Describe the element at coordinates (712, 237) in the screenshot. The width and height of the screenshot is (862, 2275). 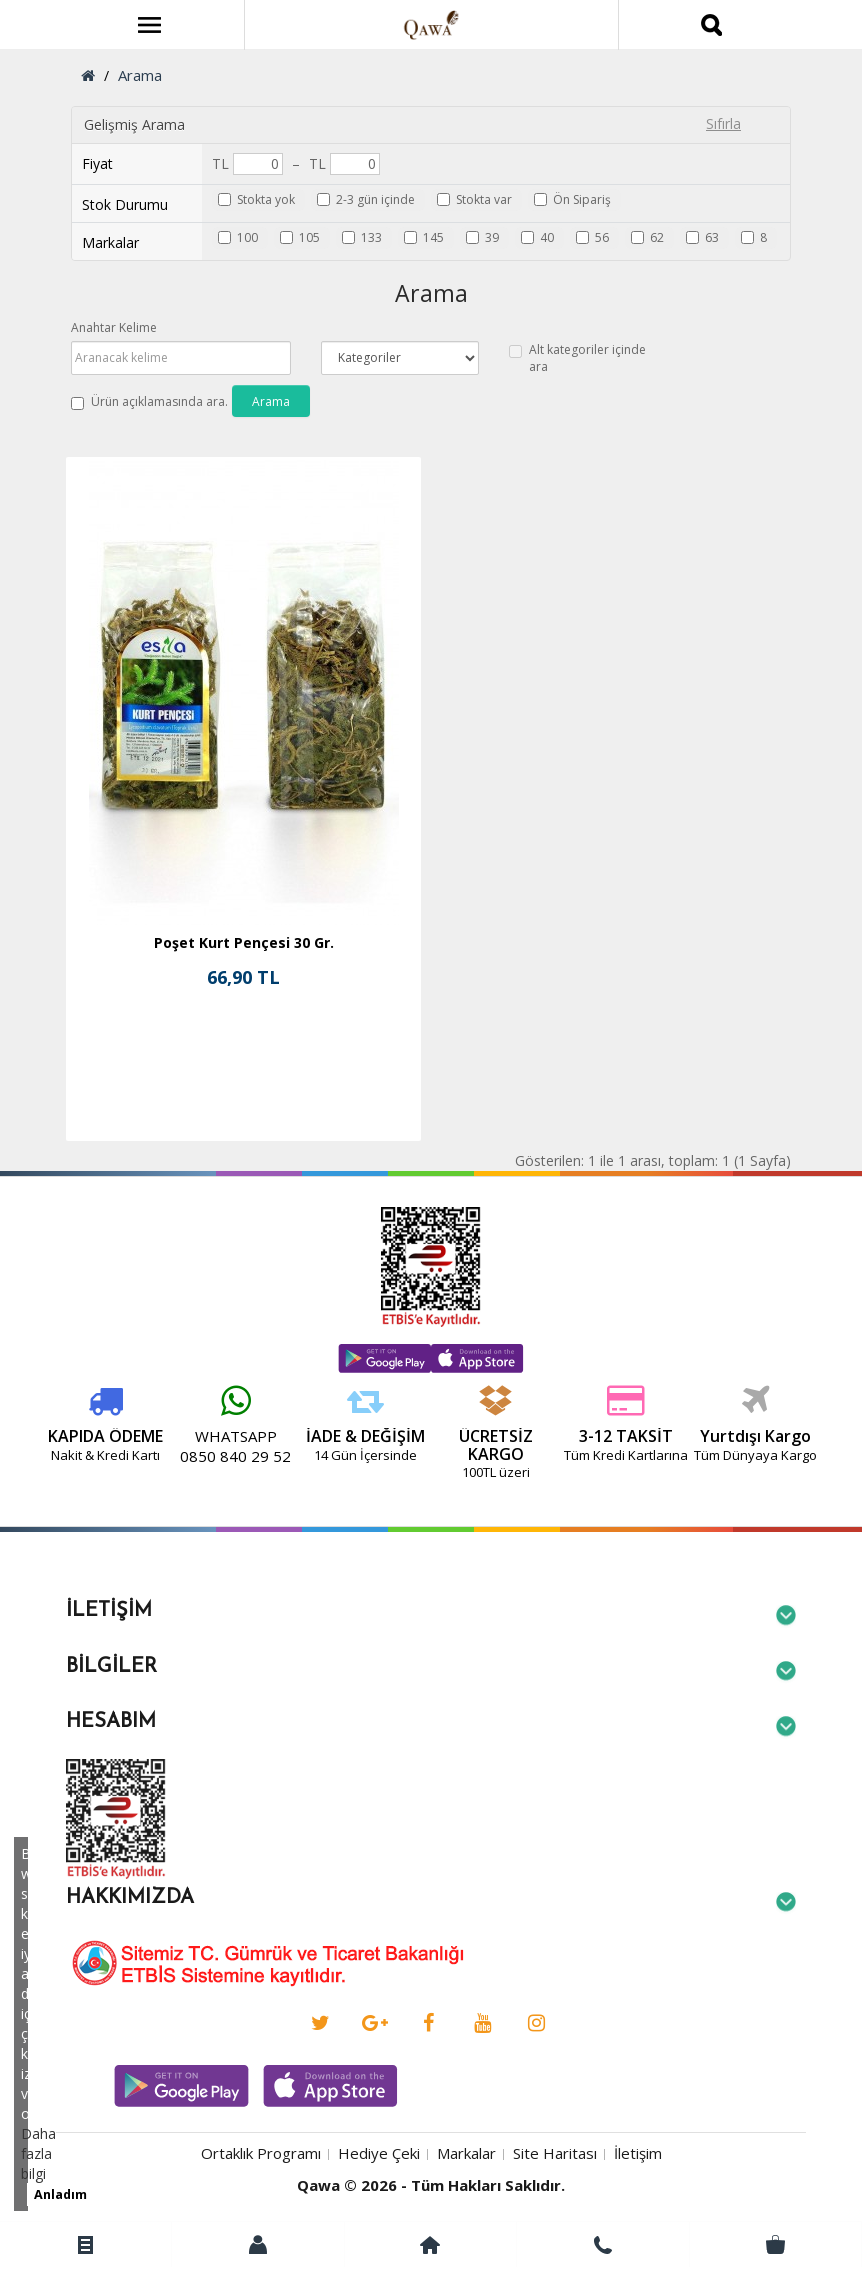
I see `63` at that location.